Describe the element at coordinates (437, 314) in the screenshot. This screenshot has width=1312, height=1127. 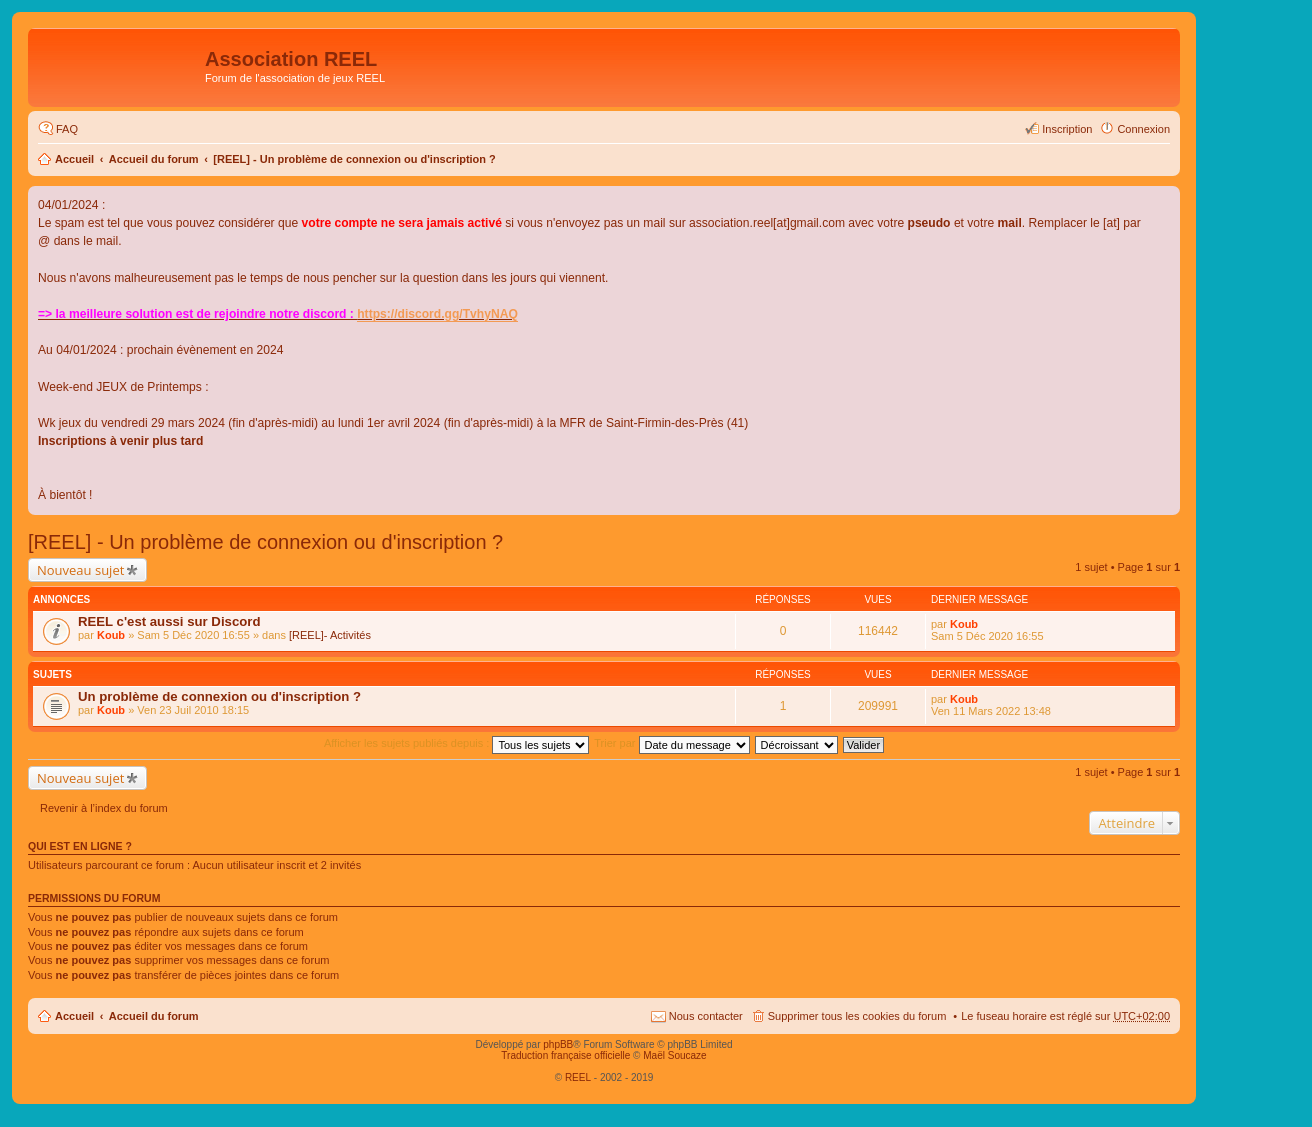
I see `https://discord.gg/TvhyNAQ` at that location.